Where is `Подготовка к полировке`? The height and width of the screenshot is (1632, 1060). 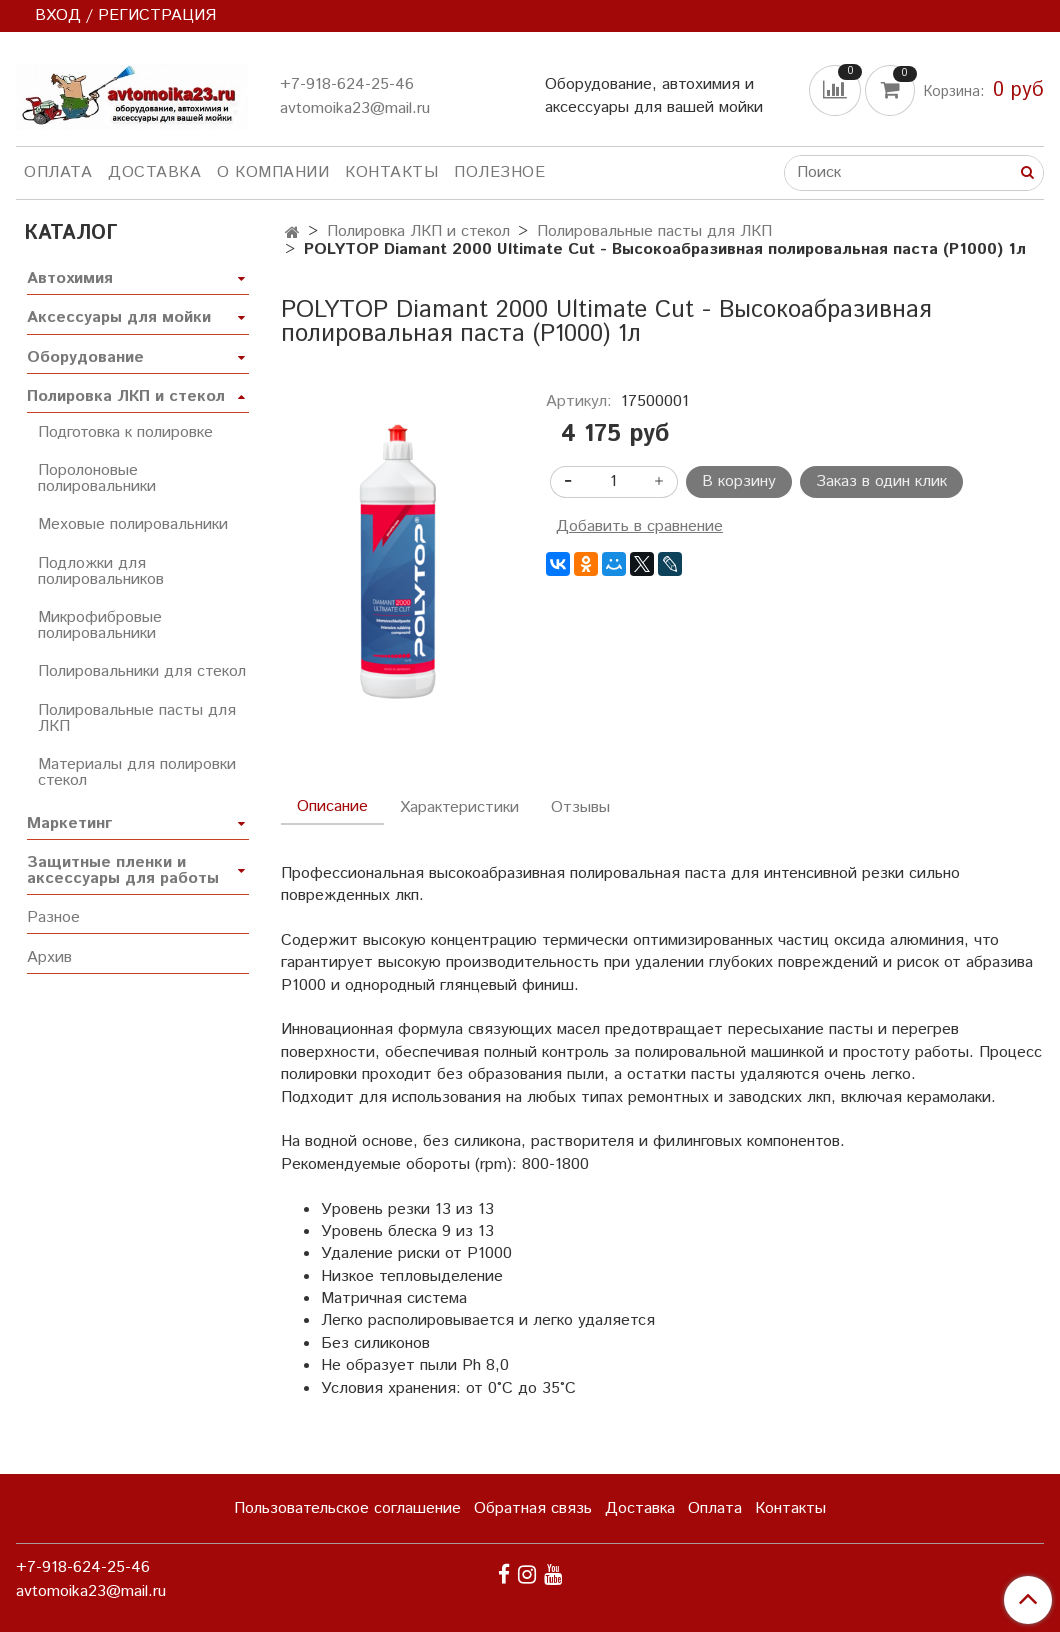
Подготовка к полировке is located at coordinates (125, 432).